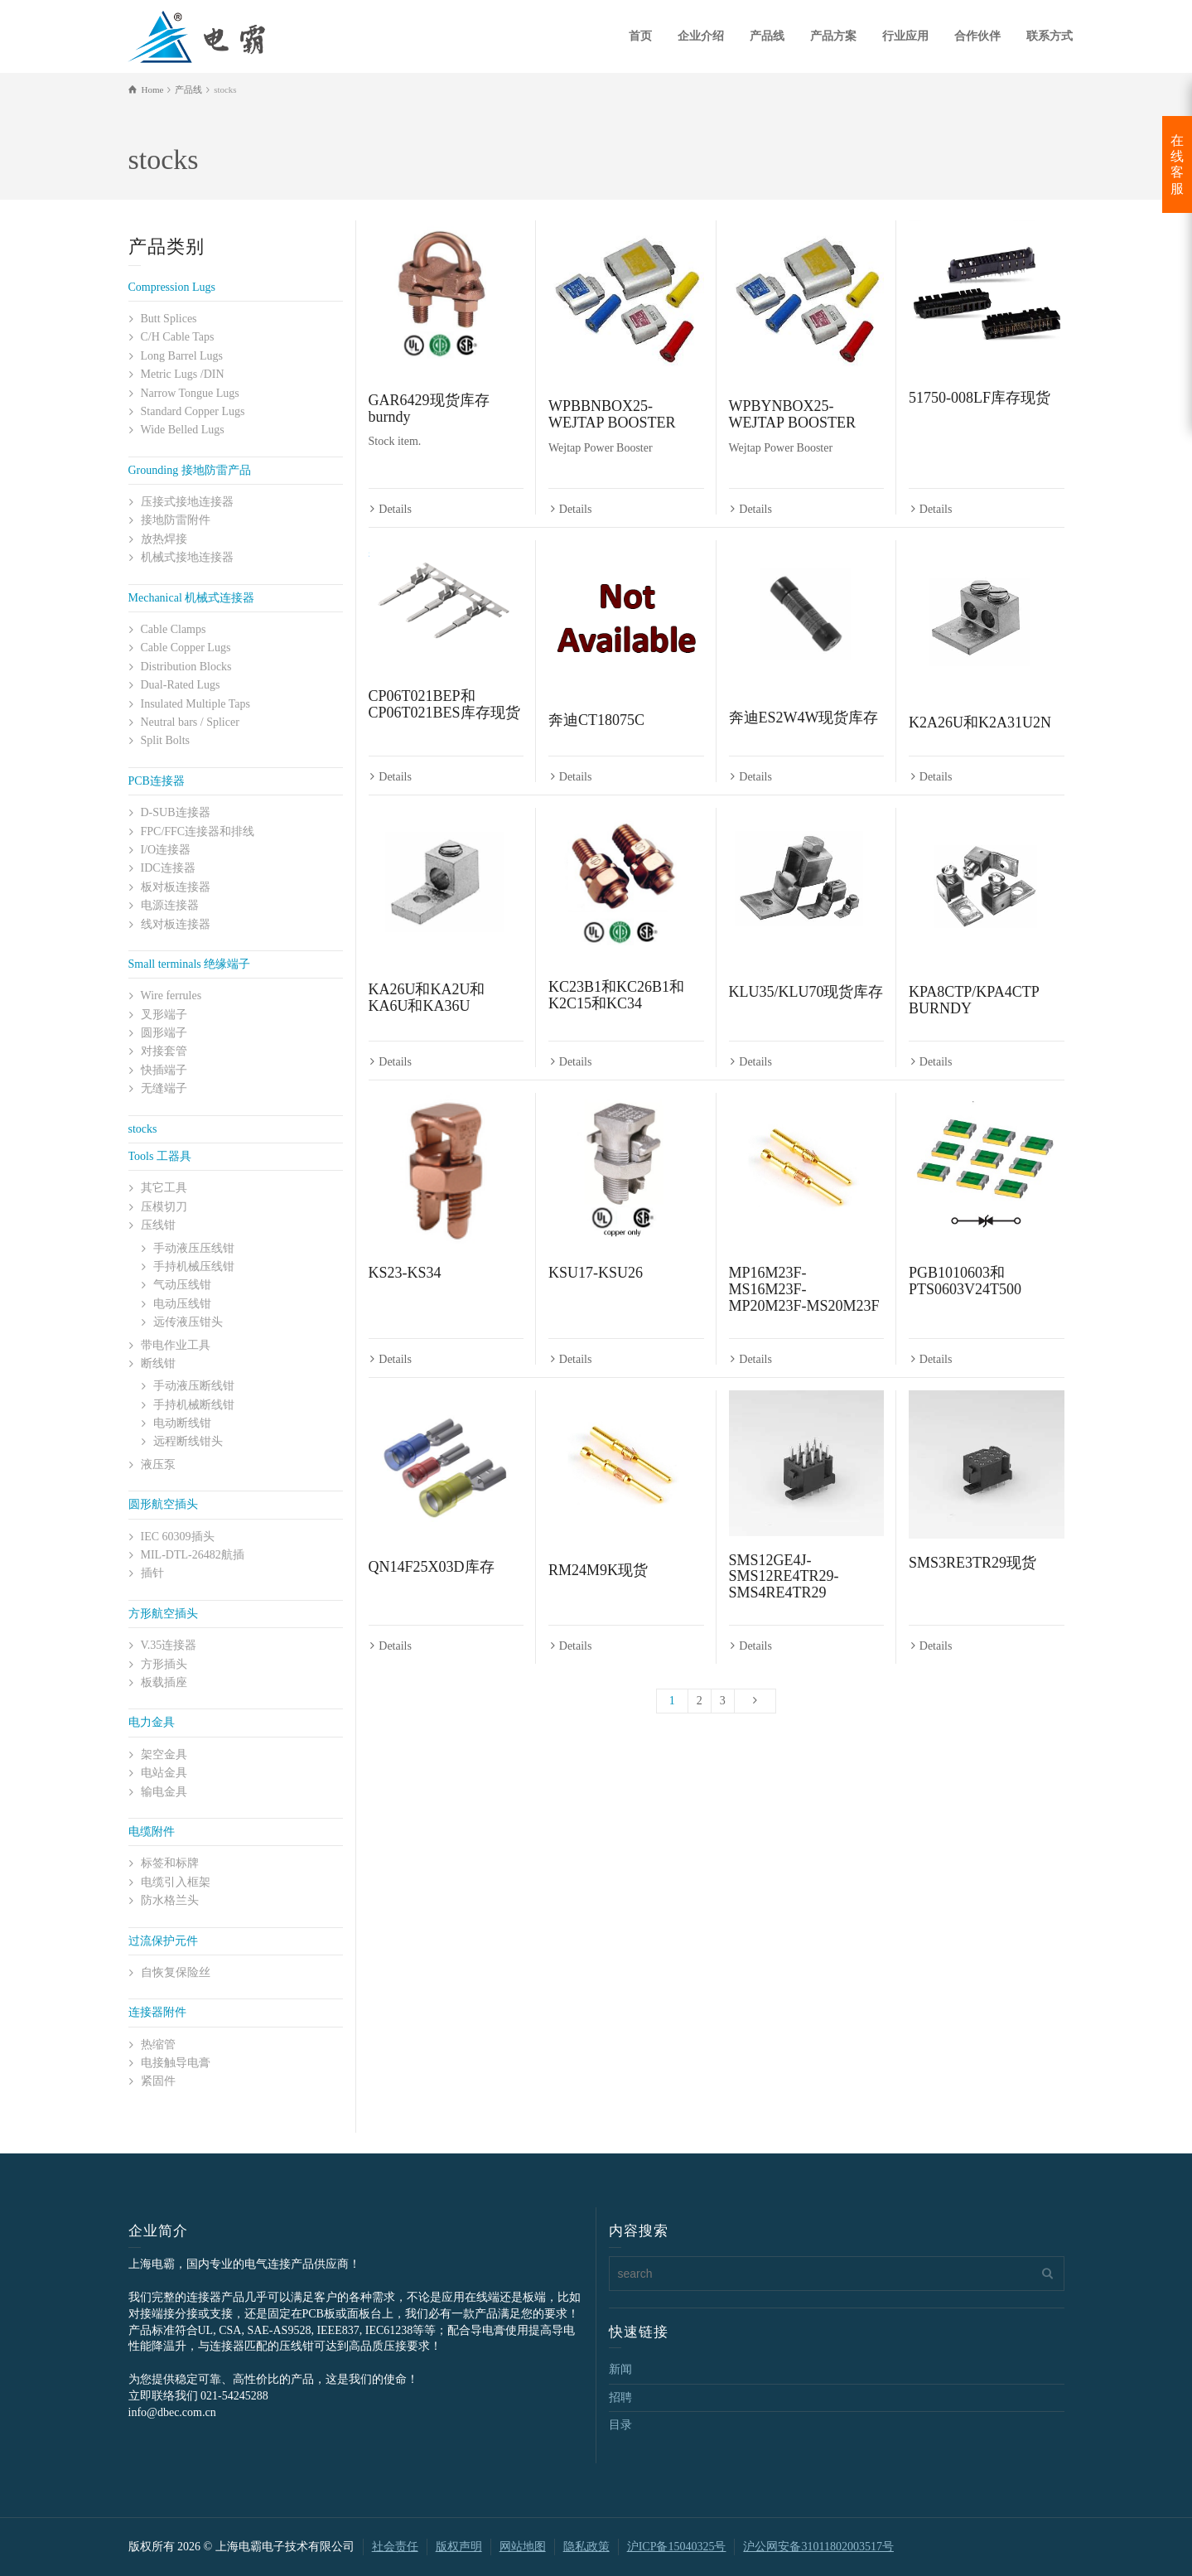 Image resolution: width=1192 pixels, height=2576 pixels. Describe the element at coordinates (156, 781) in the screenshot. I see `PCB连接器` at that location.